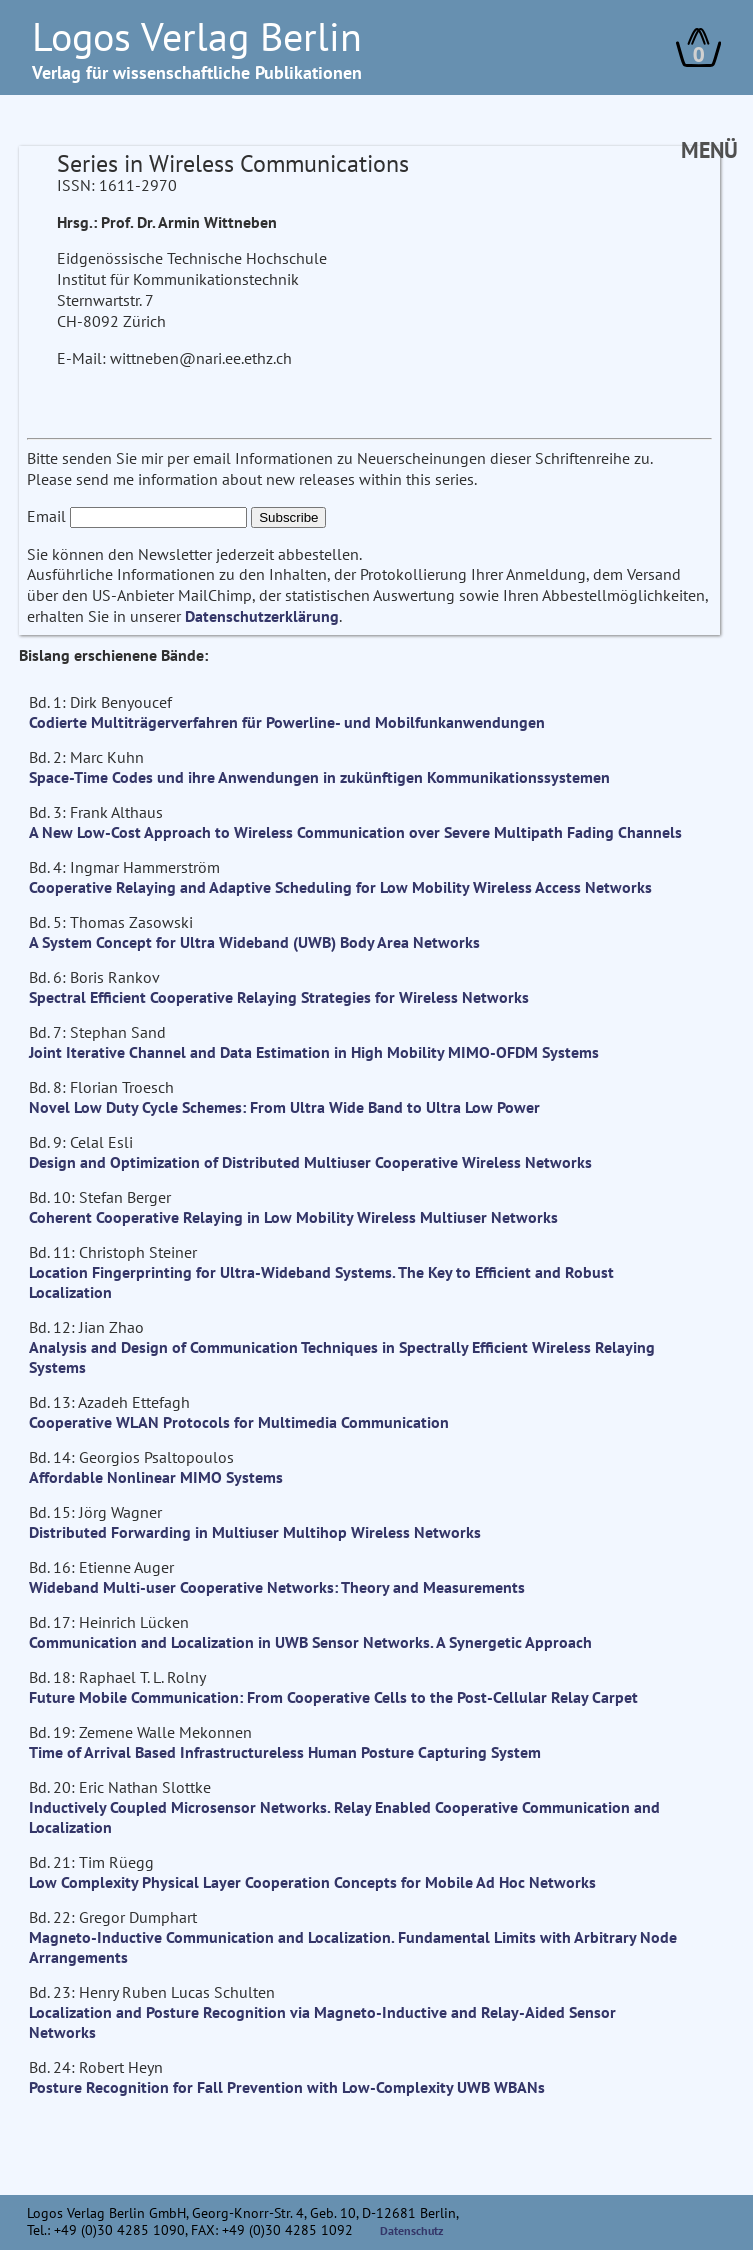 The image size is (753, 2250). Describe the element at coordinates (262, 616) in the screenshot. I see `Datenschutzerklärung` at that location.